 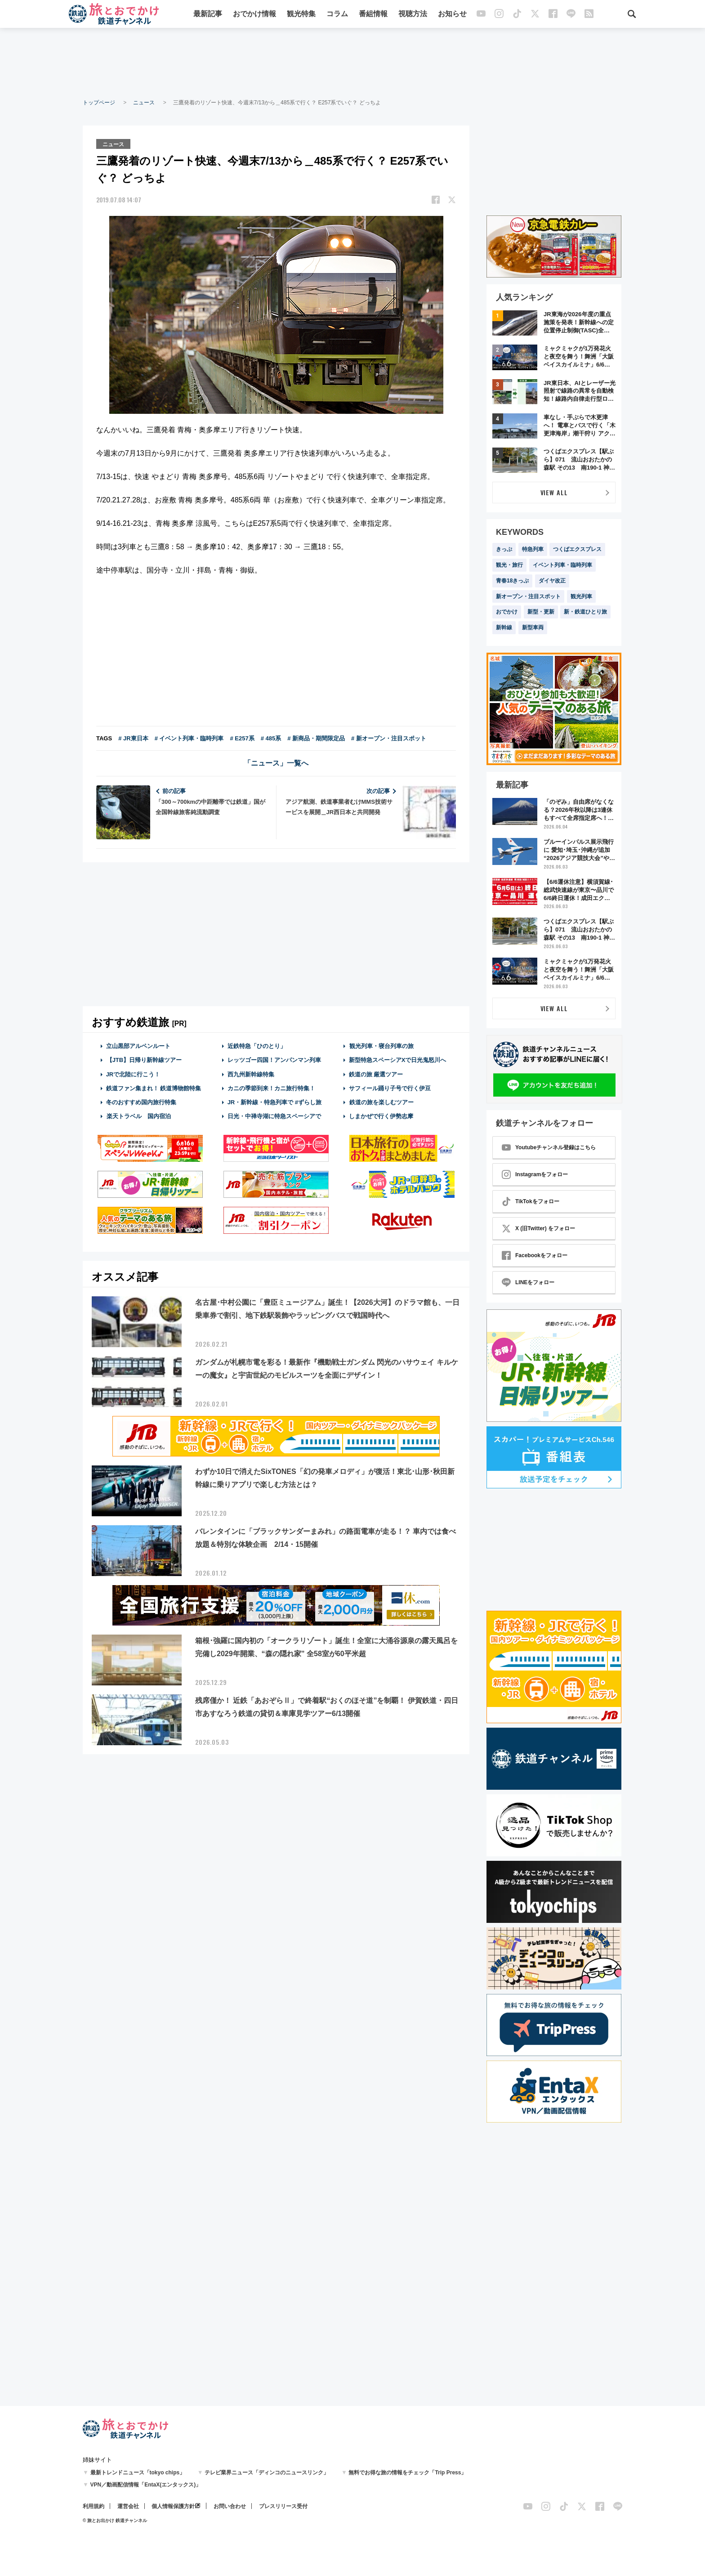 I want to click on 最新トレンドニュース「tokyo chips」, so click(x=137, y=2472).